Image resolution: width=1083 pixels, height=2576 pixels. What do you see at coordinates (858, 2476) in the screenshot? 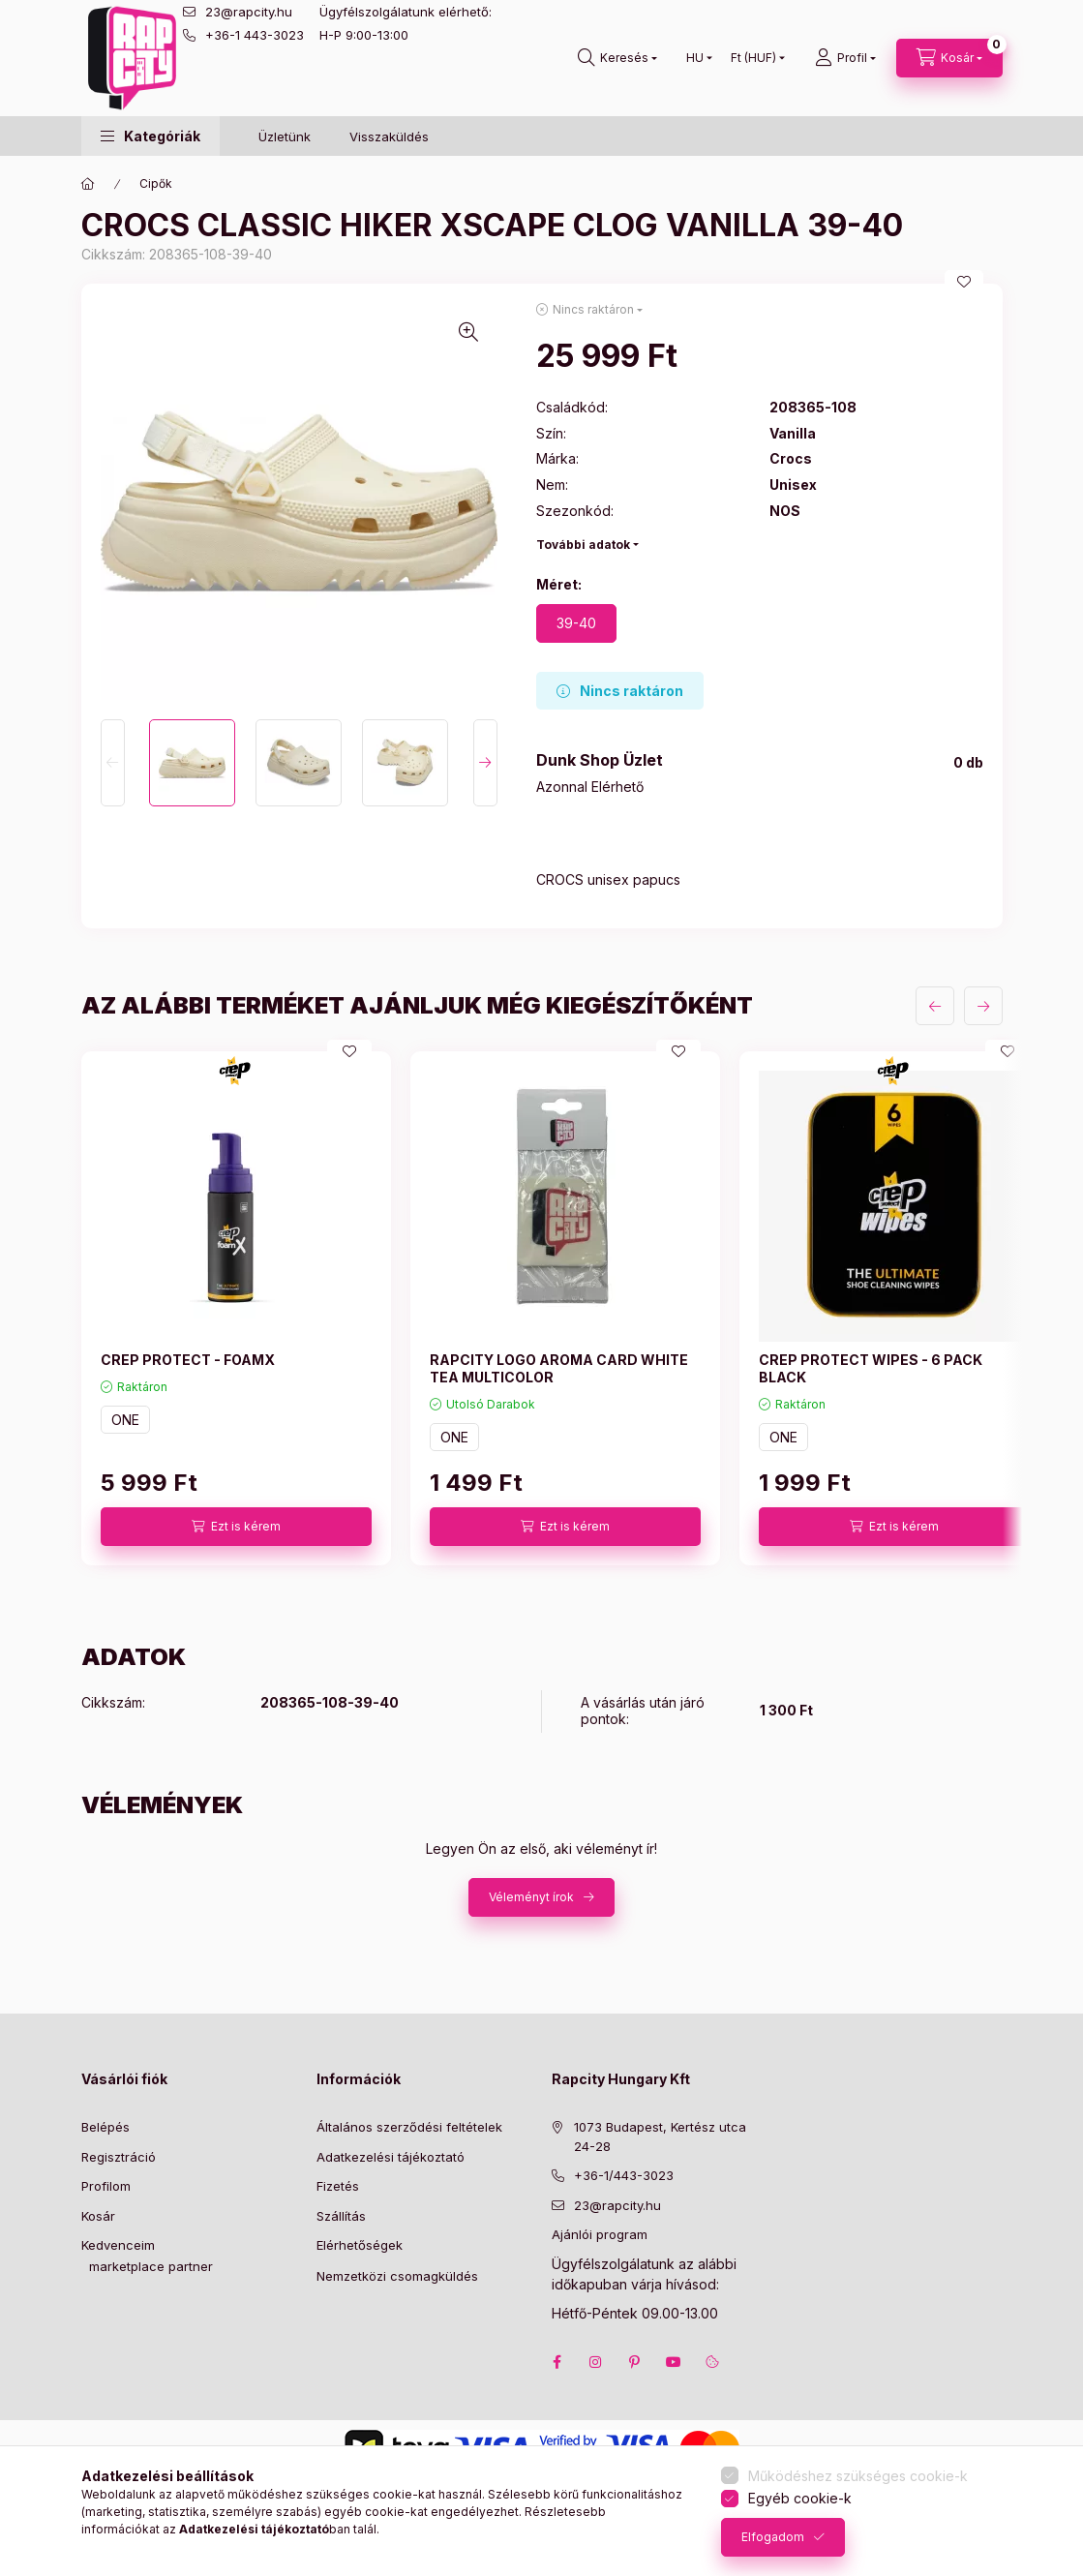
I see `Működéshez szükséges cookie-k` at bounding box center [858, 2476].